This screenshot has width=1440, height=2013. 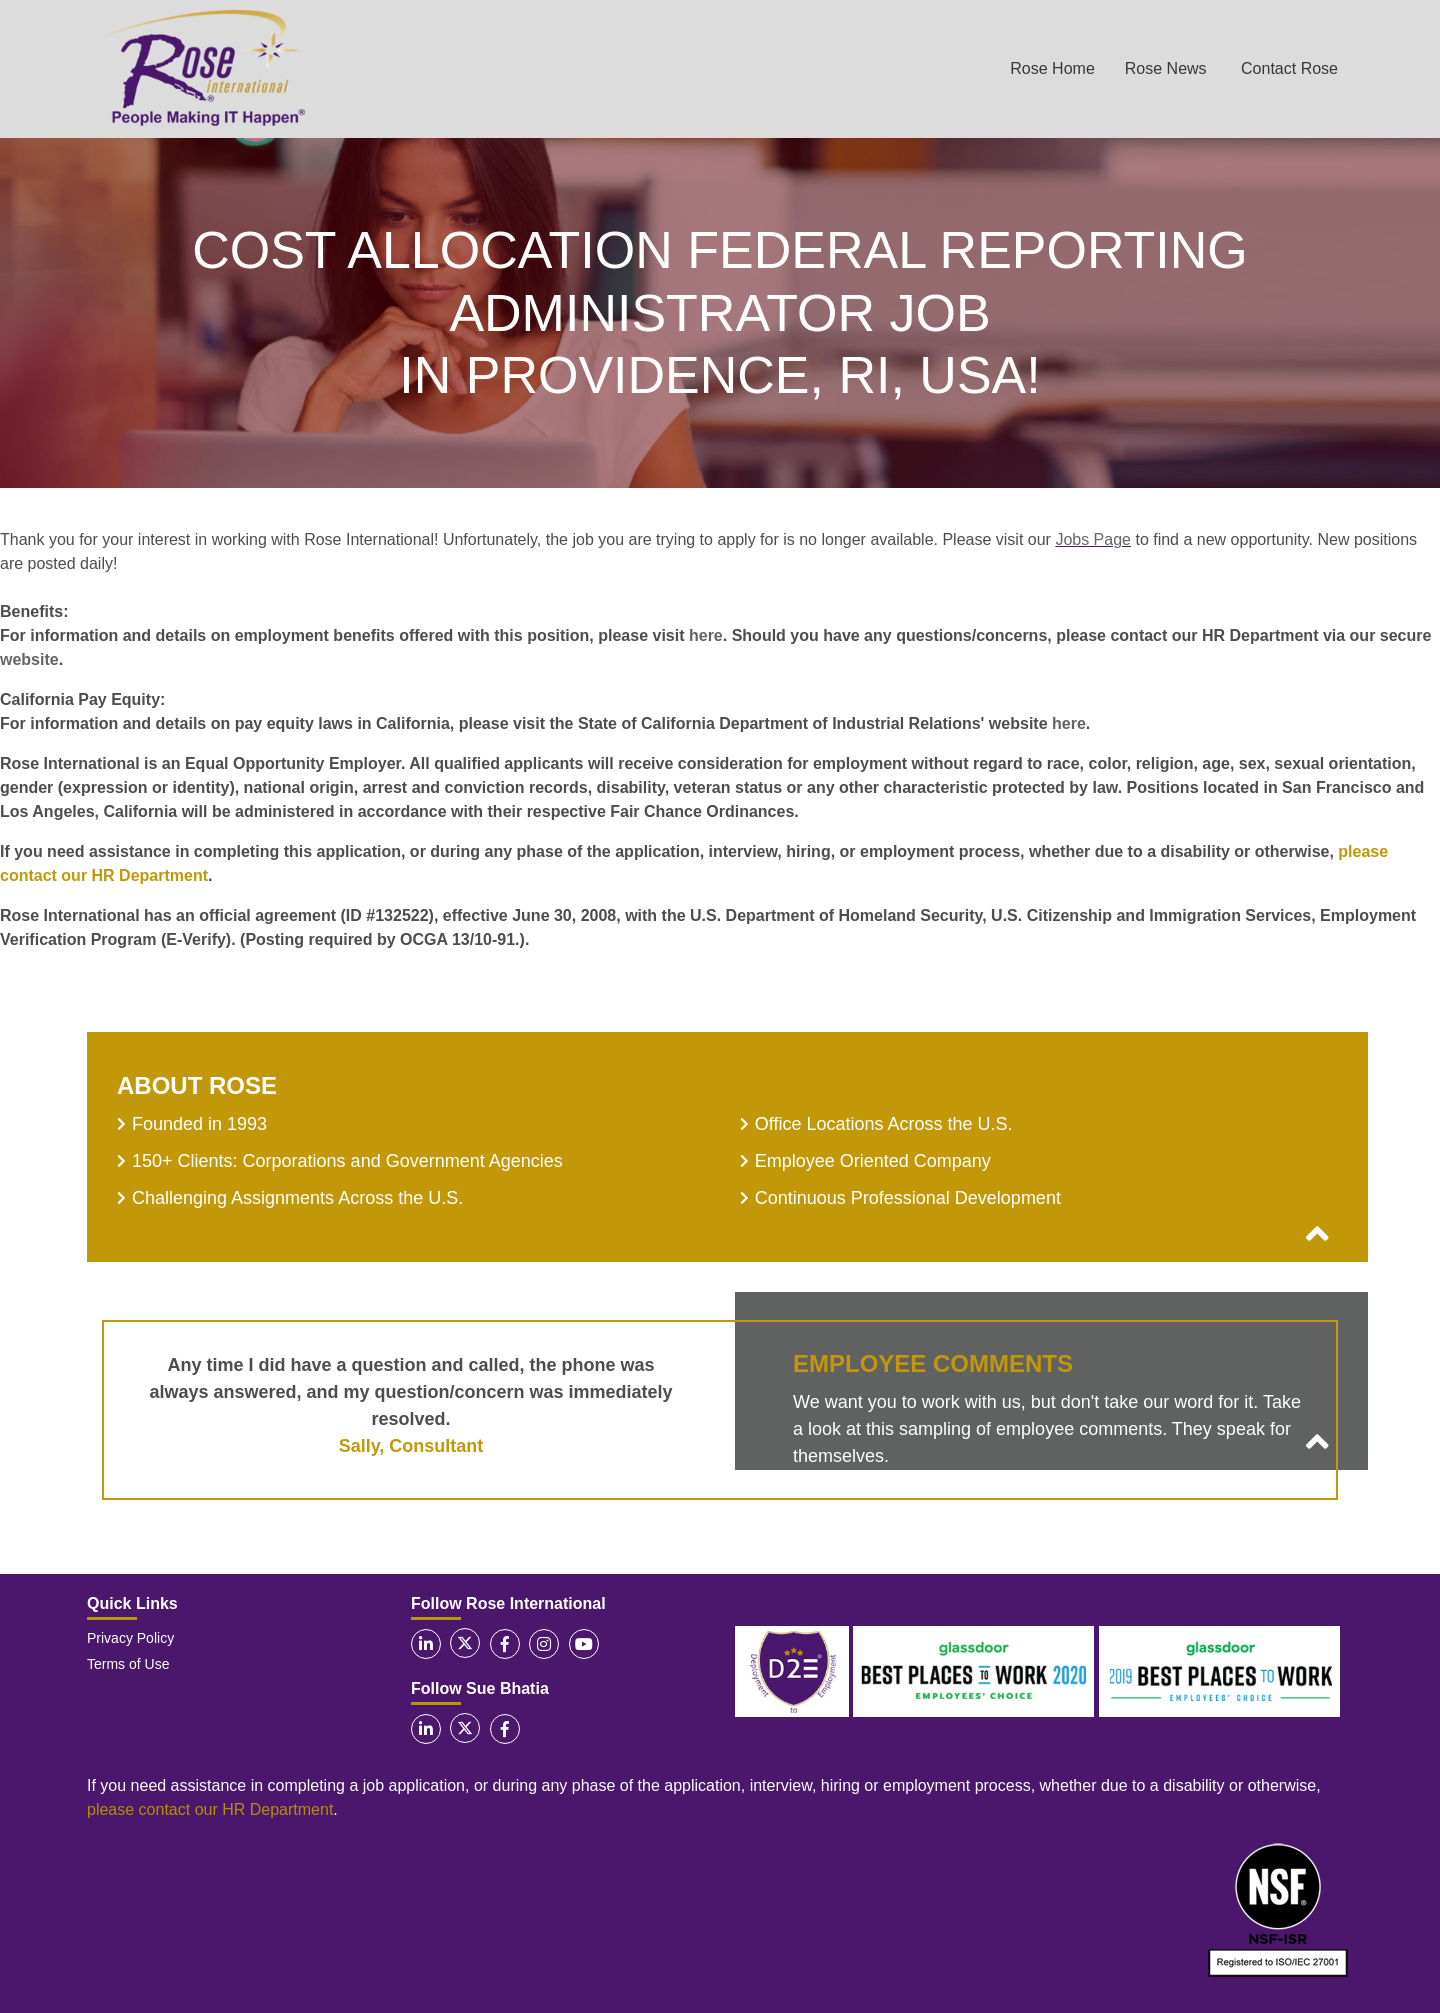 What do you see at coordinates (210, 1809) in the screenshot?
I see `please contact our HR Department` at bounding box center [210, 1809].